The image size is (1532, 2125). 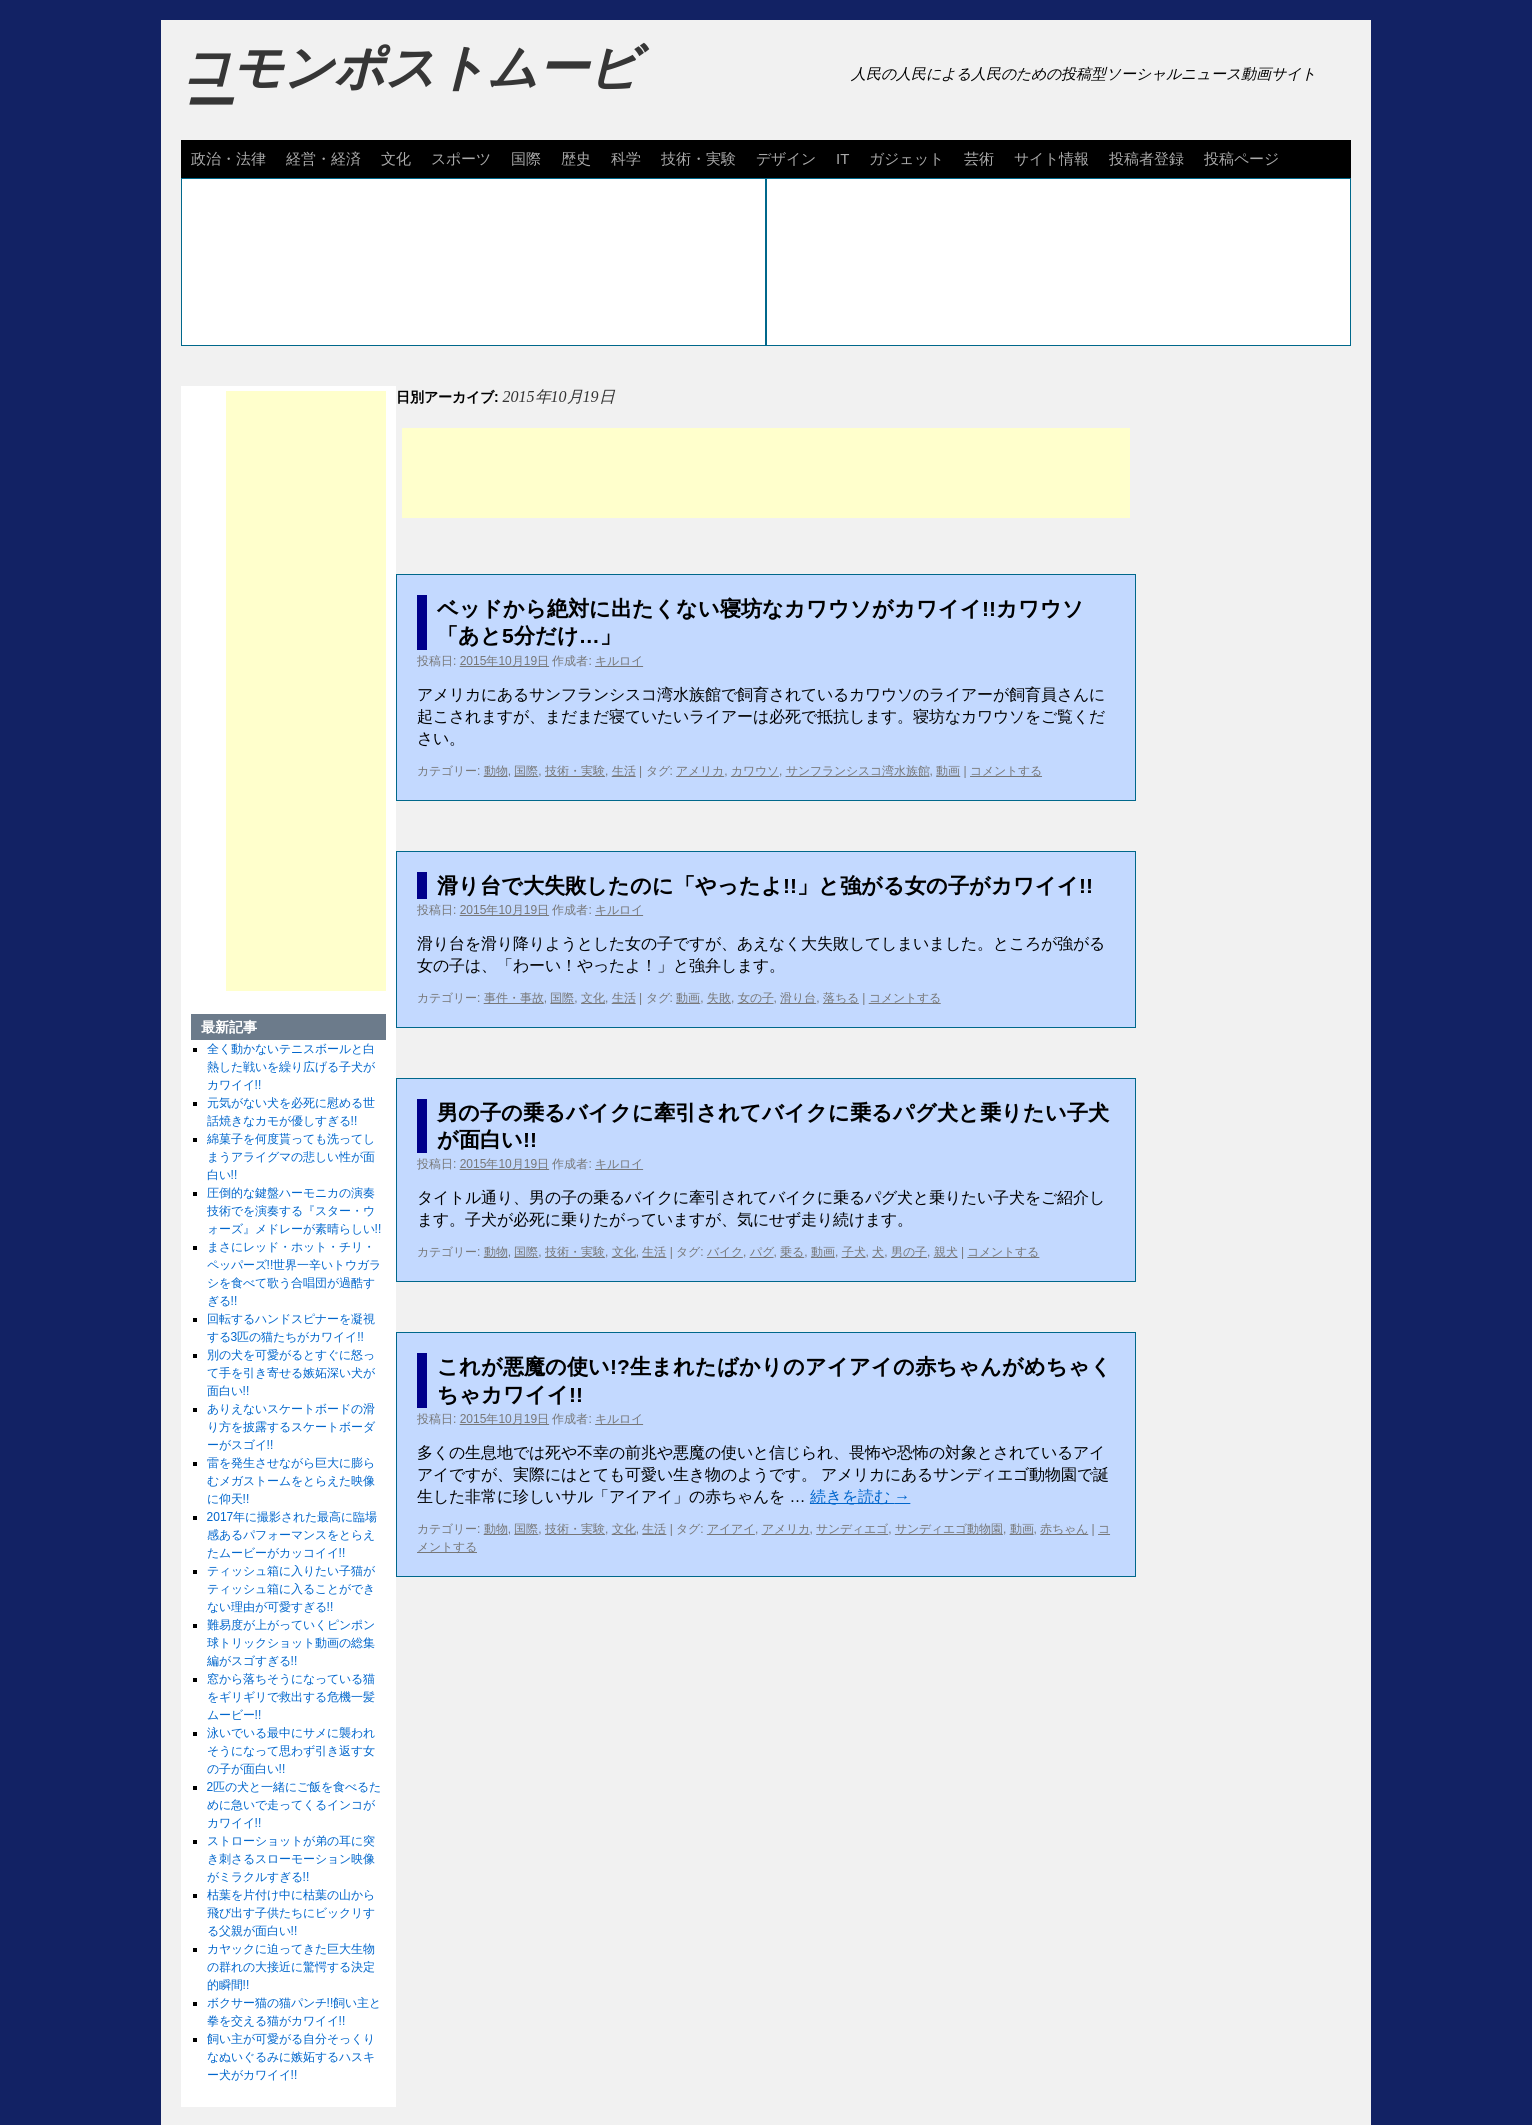 What do you see at coordinates (786, 158) in the screenshot?
I see `デザイン` at bounding box center [786, 158].